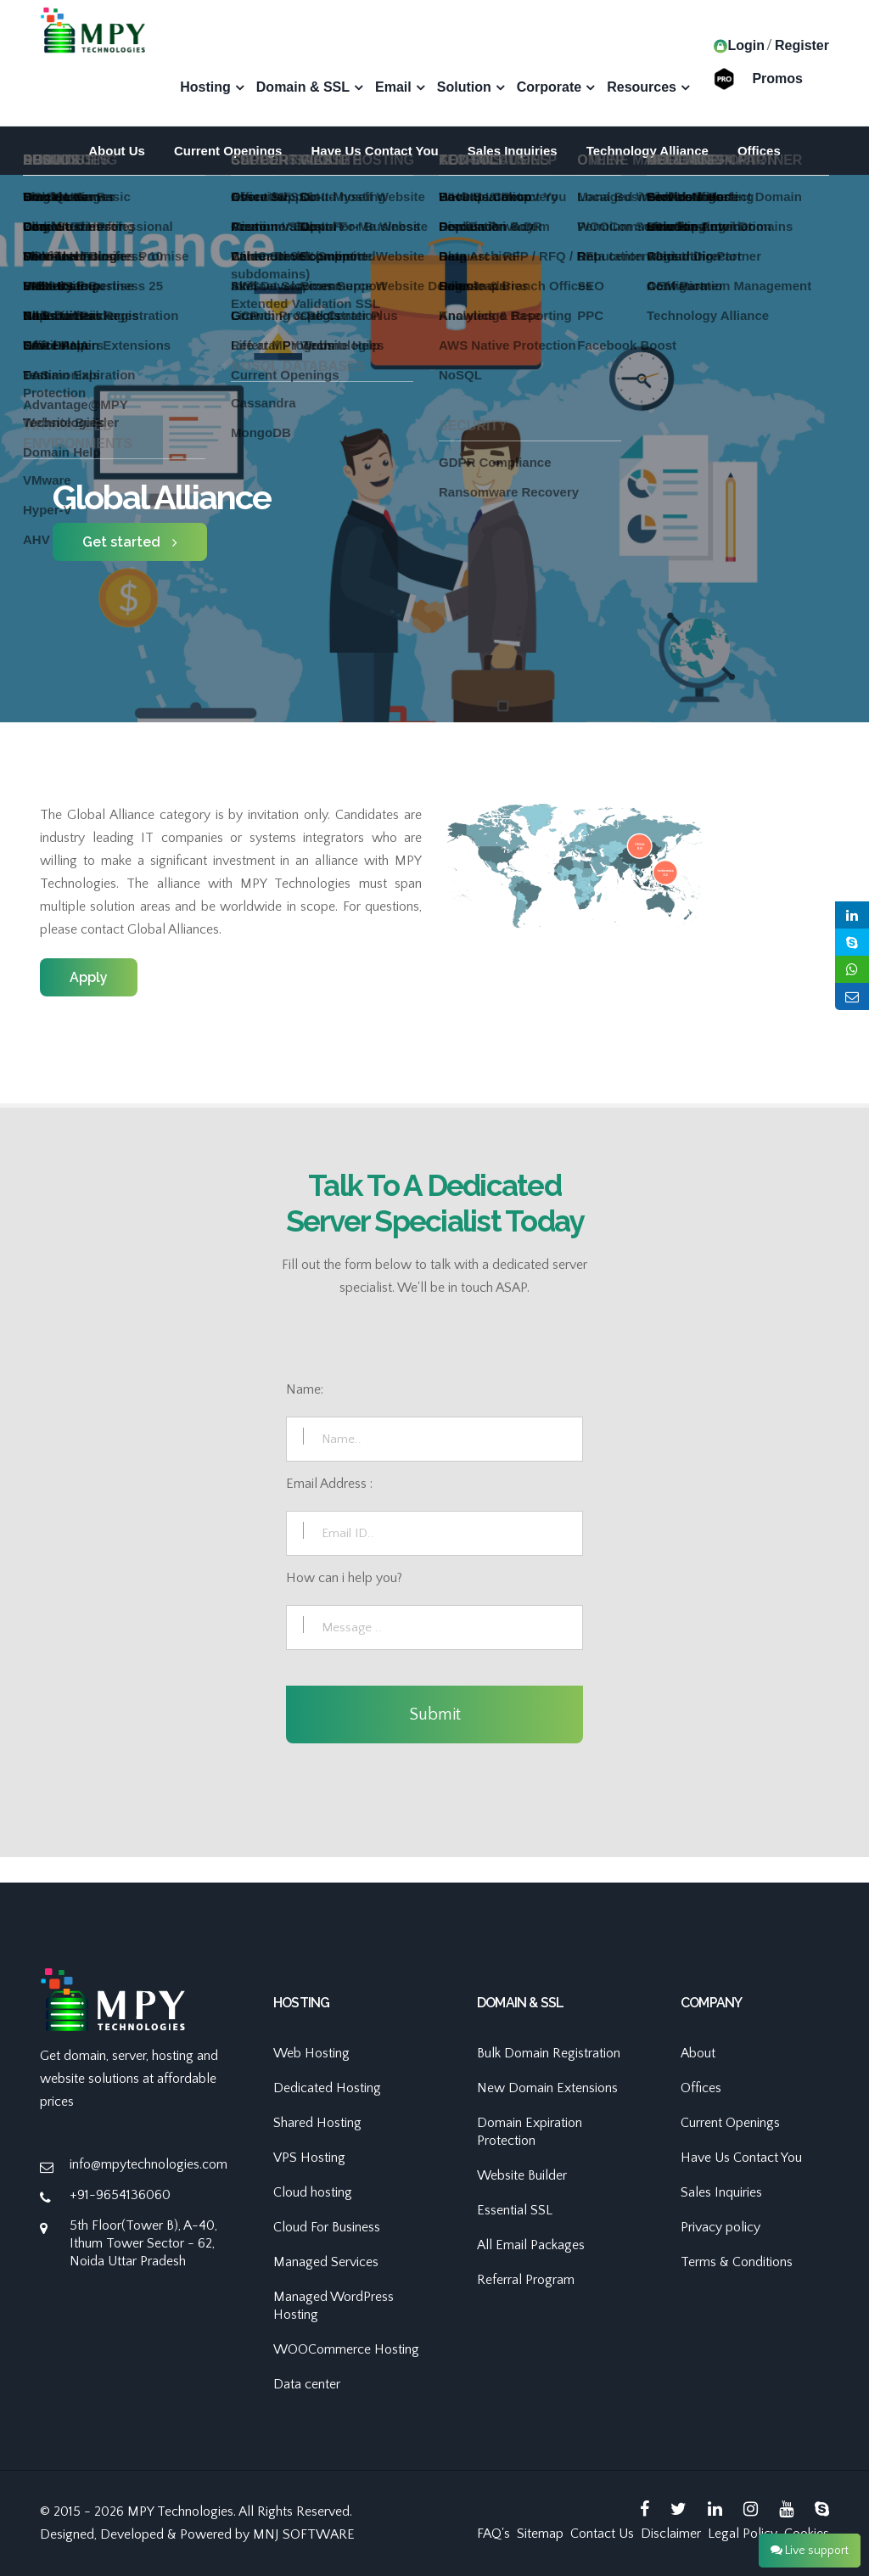 Image resolution: width=869 pixels, height=2576 pixels. I want to click on Promos, so click(777, 77).